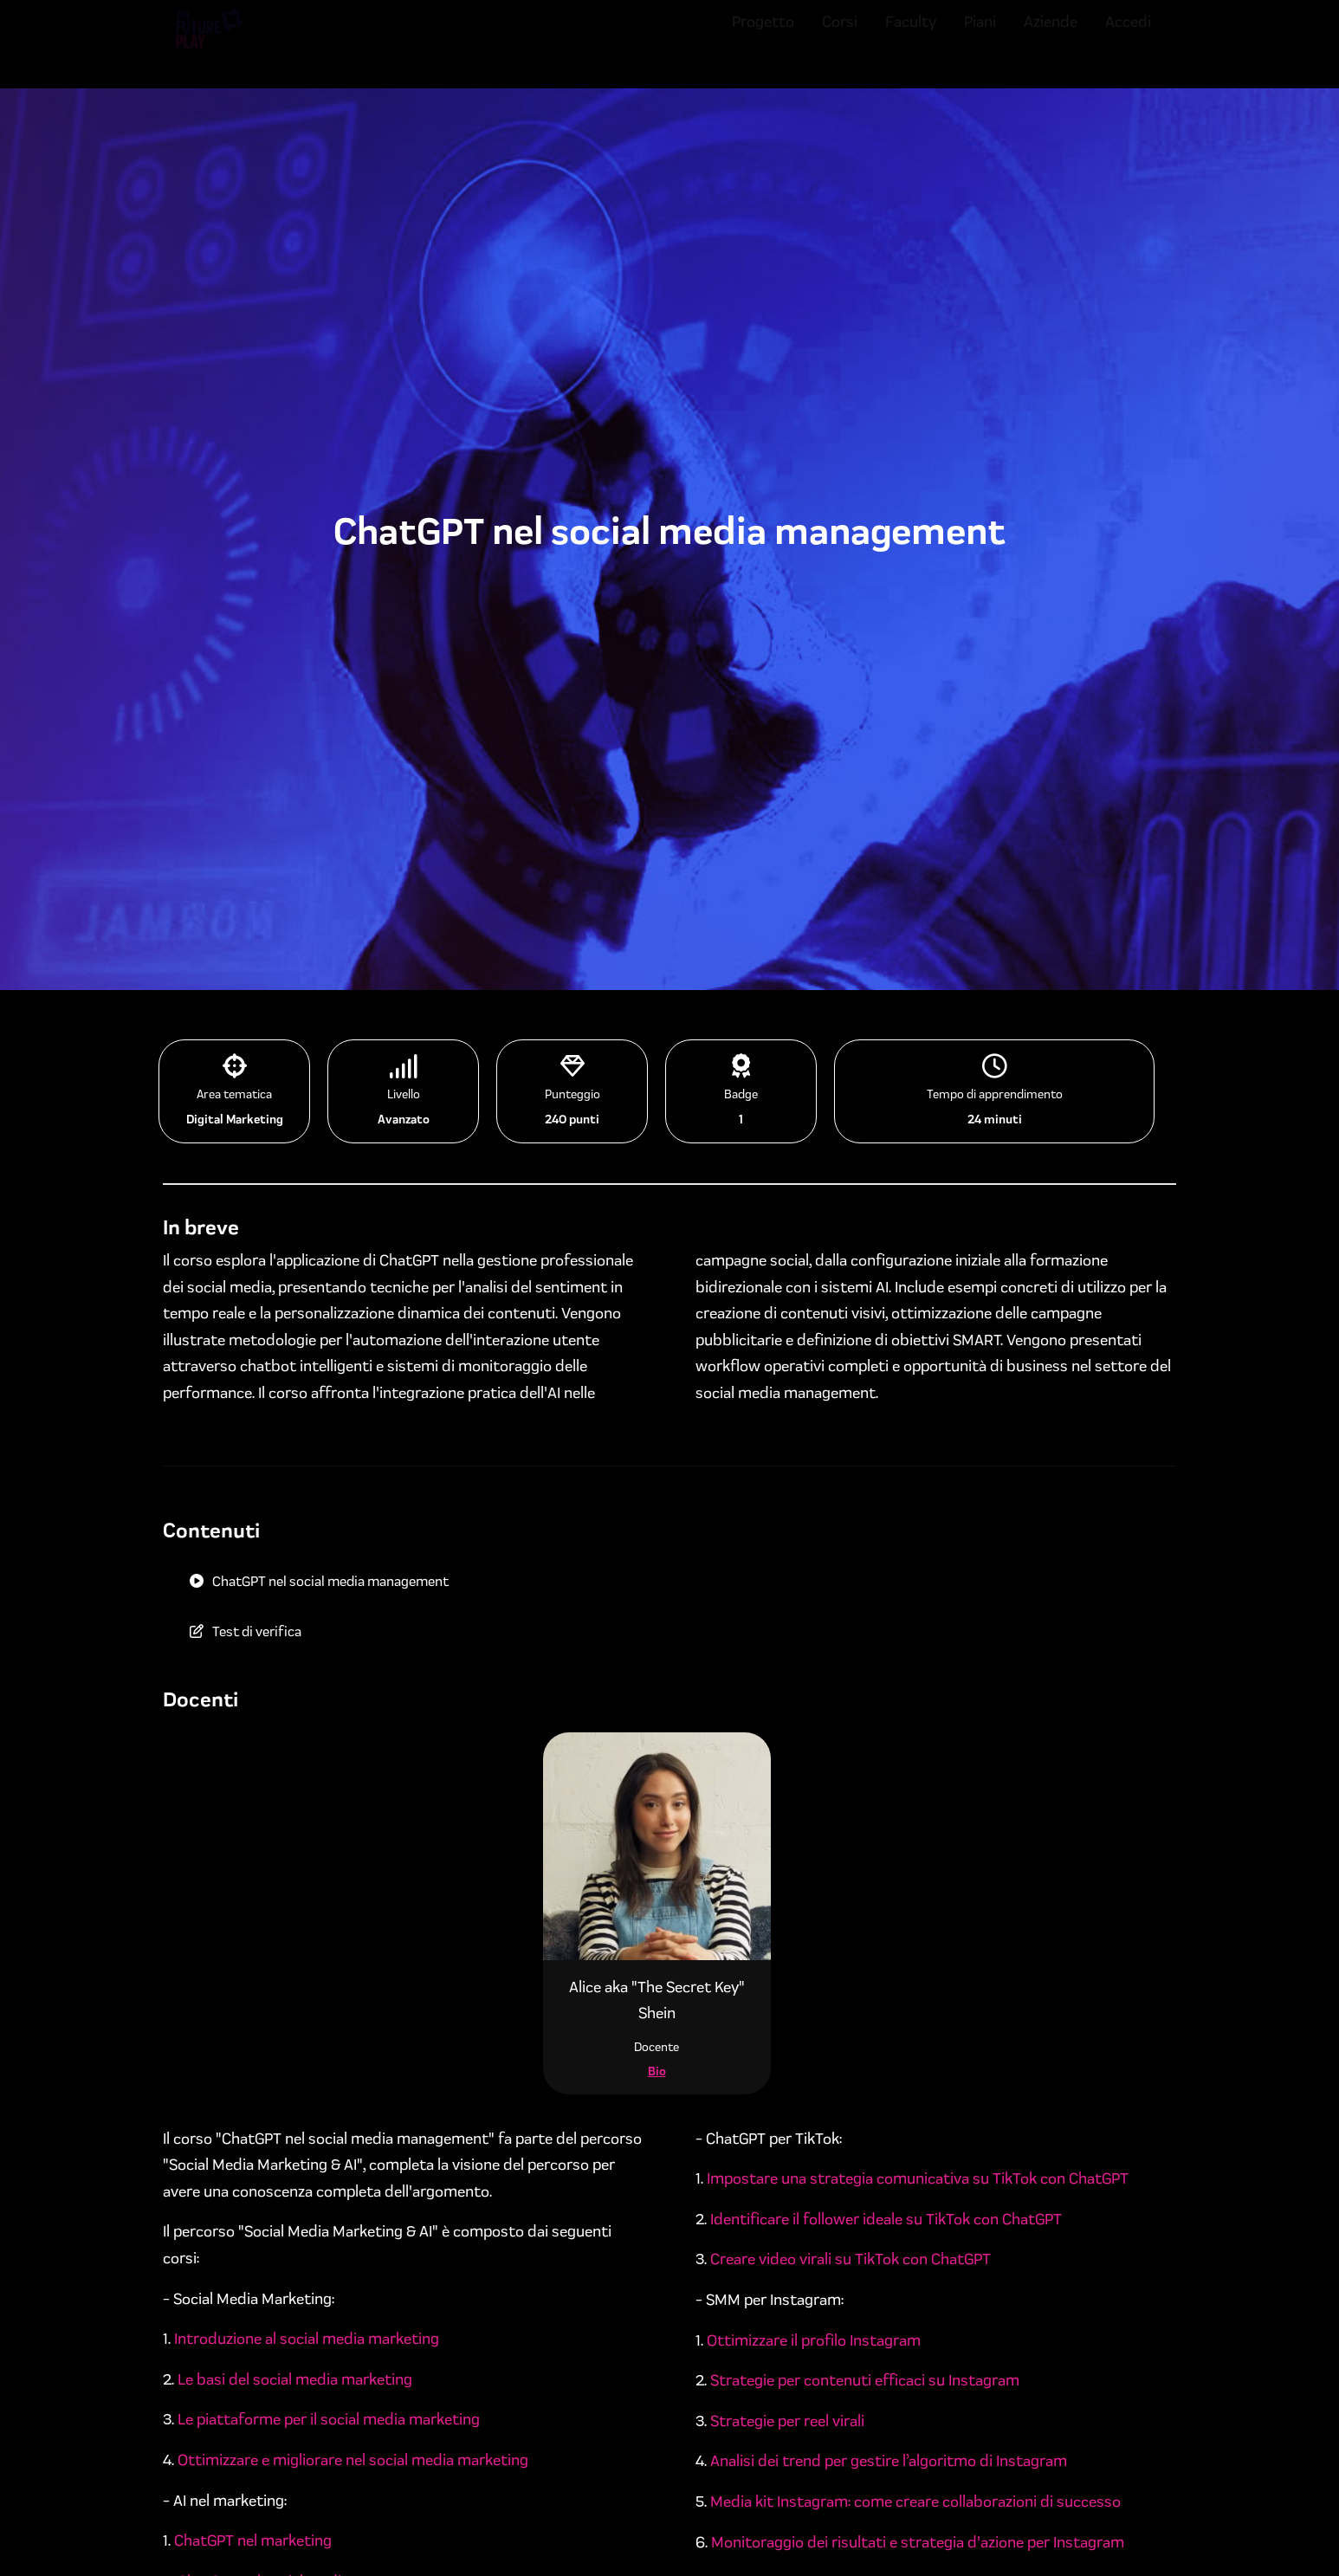 This screenshot has height=2576, width=1339. What do you see at coordinates (253, 2540) in the screenshot?
I see `ChatGPT nel marketing` at bounding box center [253, 2540].